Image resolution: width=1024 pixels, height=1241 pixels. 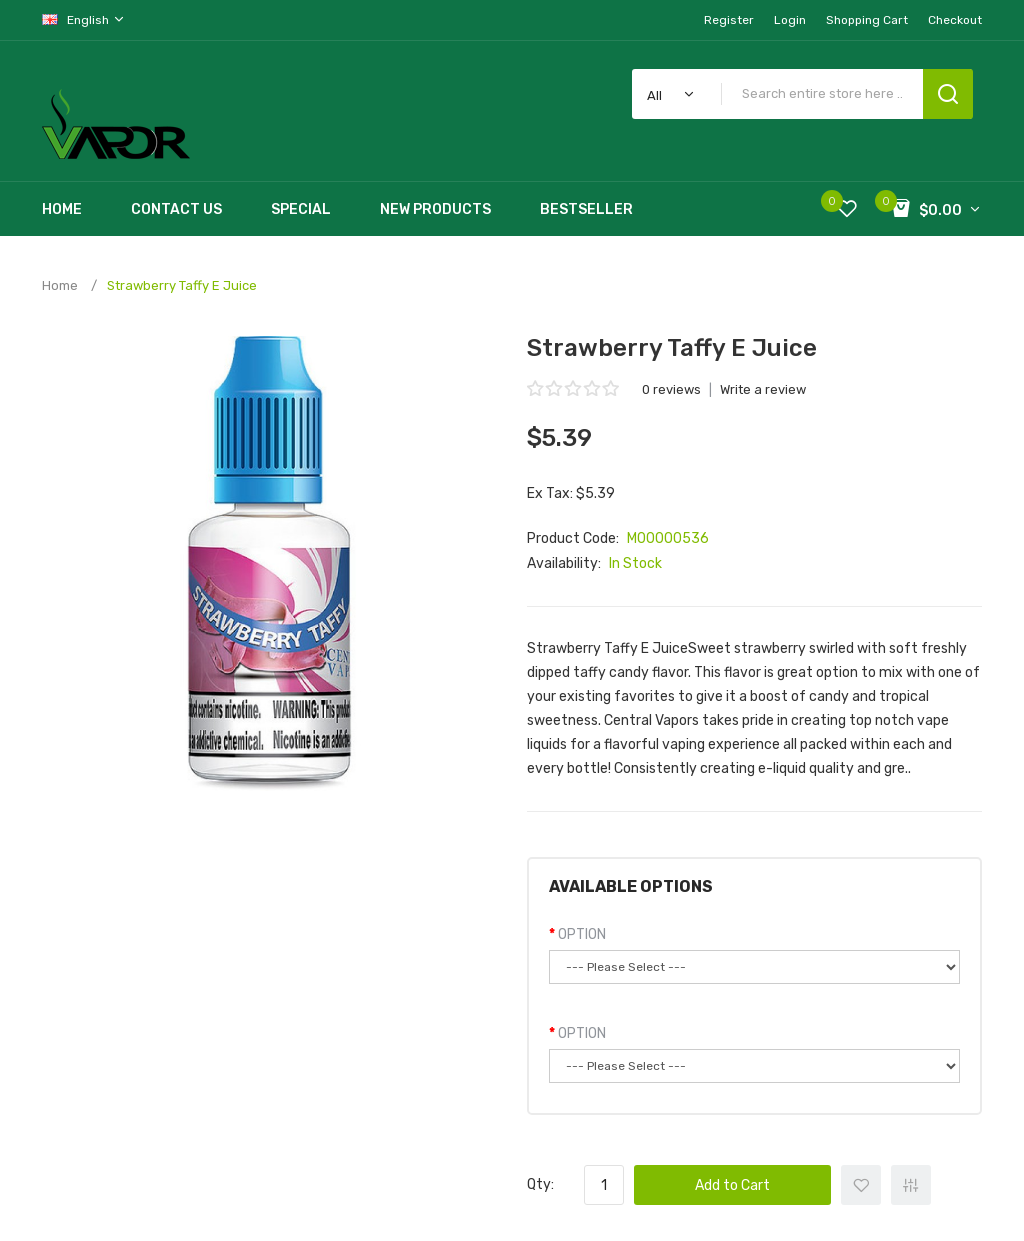 What do you see at coordinates (763, 389) in the screenshot?
I see `Write a review` at bounding box center [763, 389].